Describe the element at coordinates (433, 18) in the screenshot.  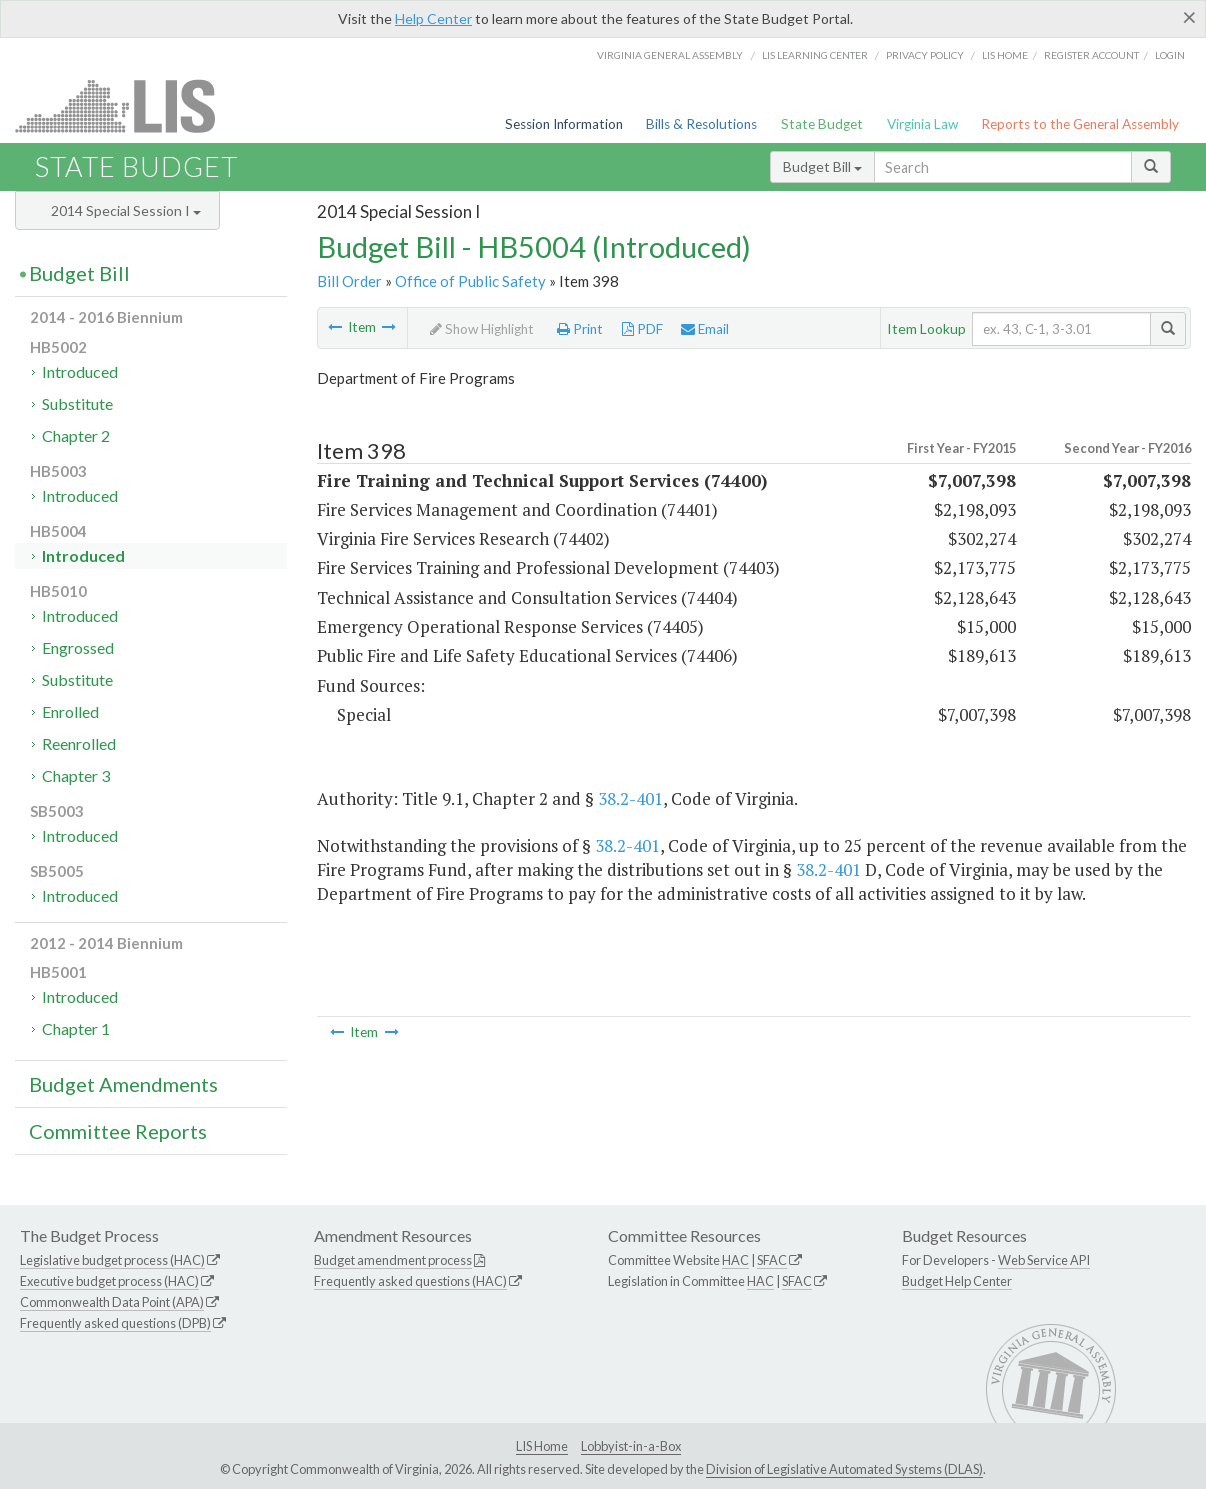
I see `Help Center` at that location.